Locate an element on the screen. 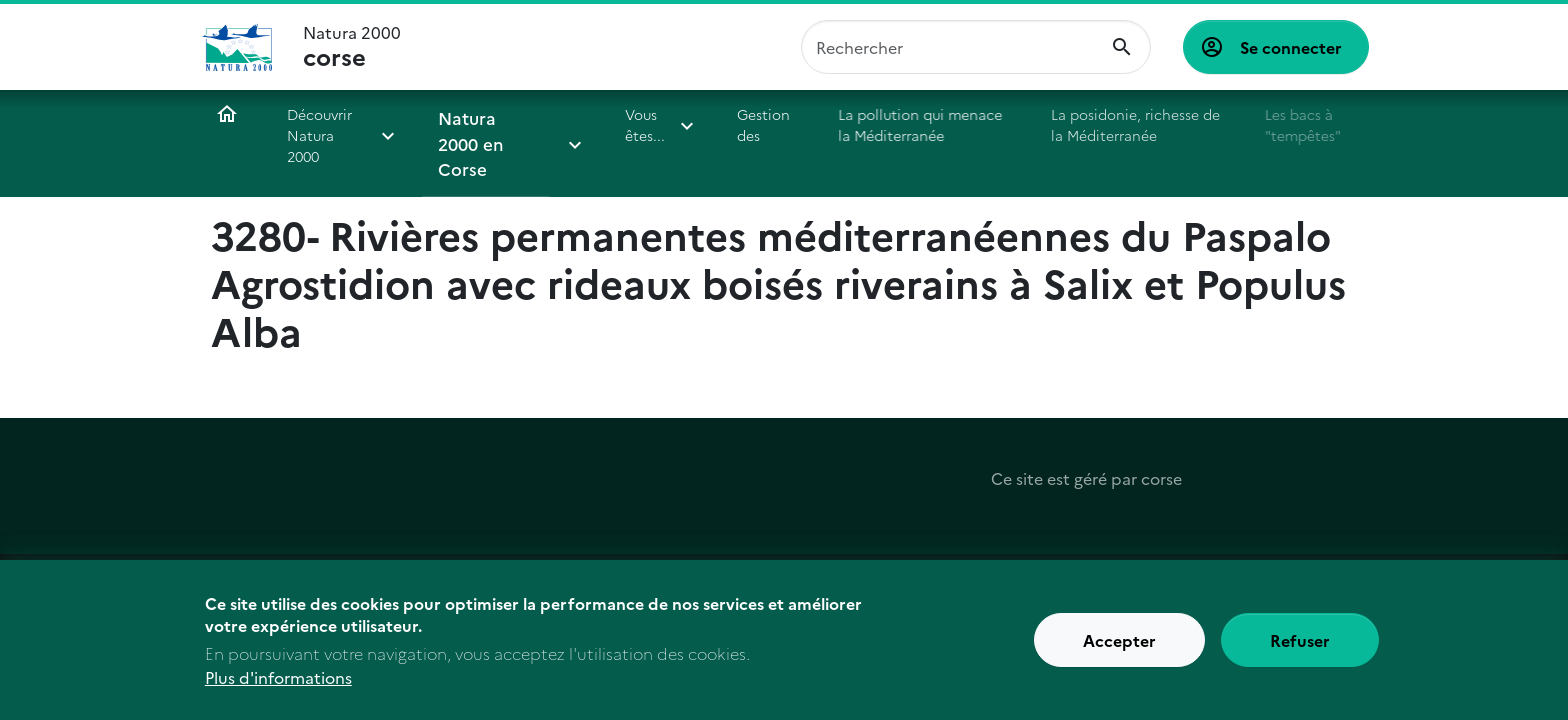  Gestion des is located at coordinates (737, 124).